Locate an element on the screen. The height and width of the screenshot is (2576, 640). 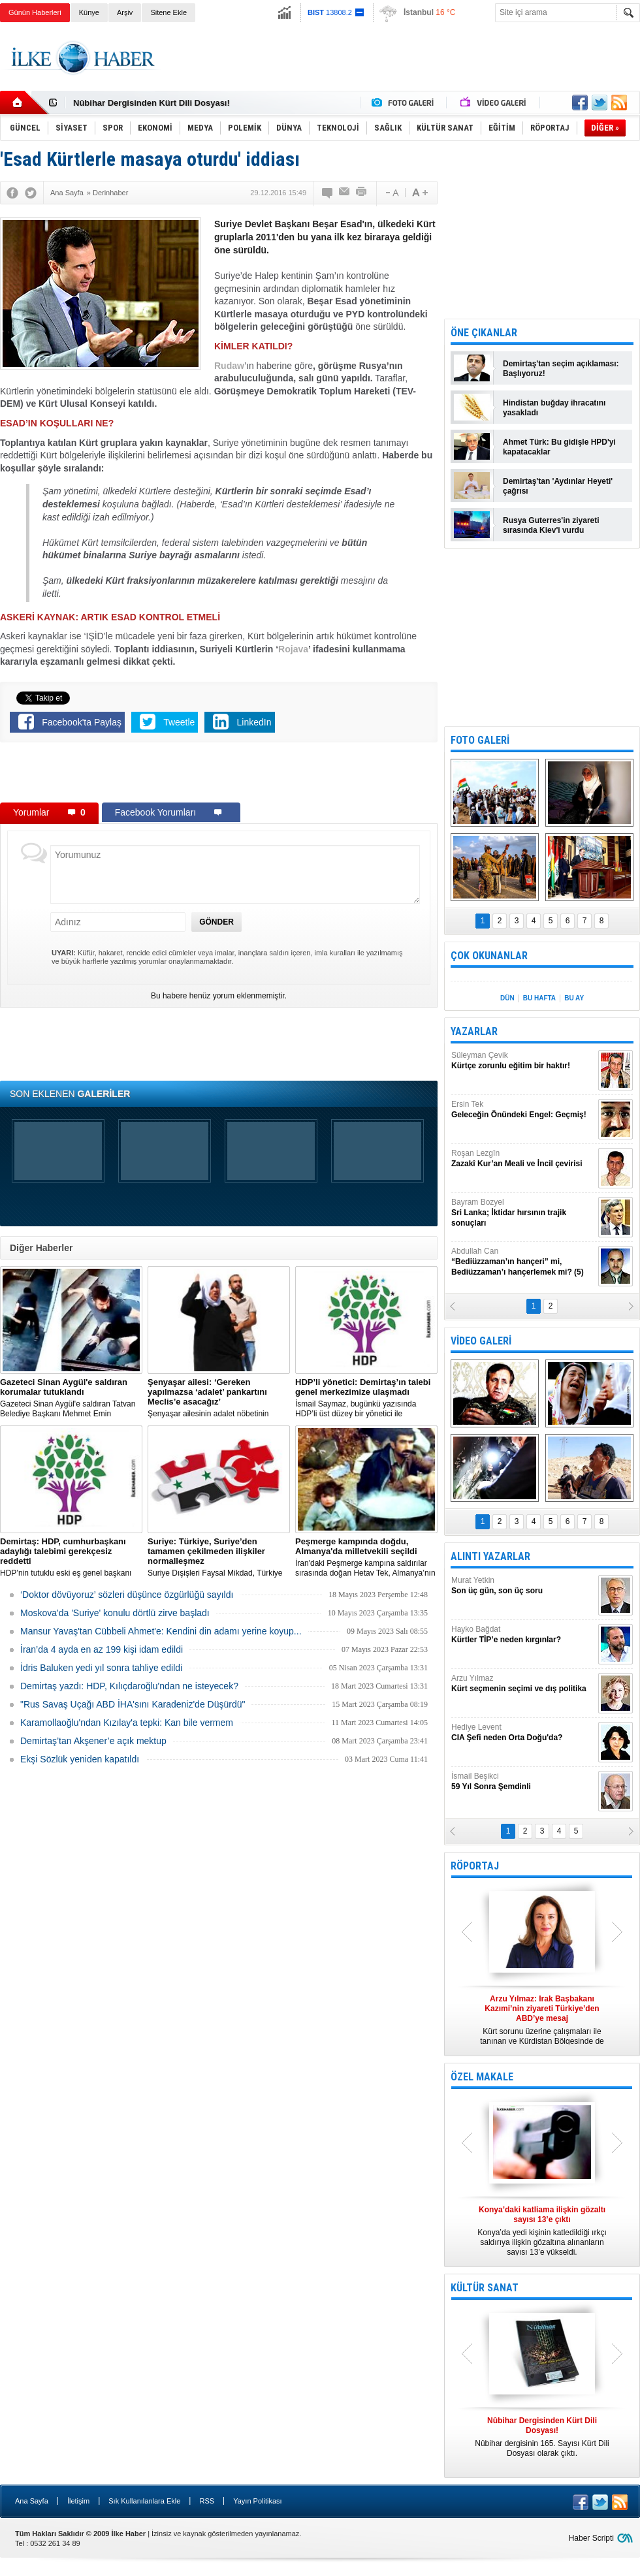
DÜN is located at coordinates (507, 998).